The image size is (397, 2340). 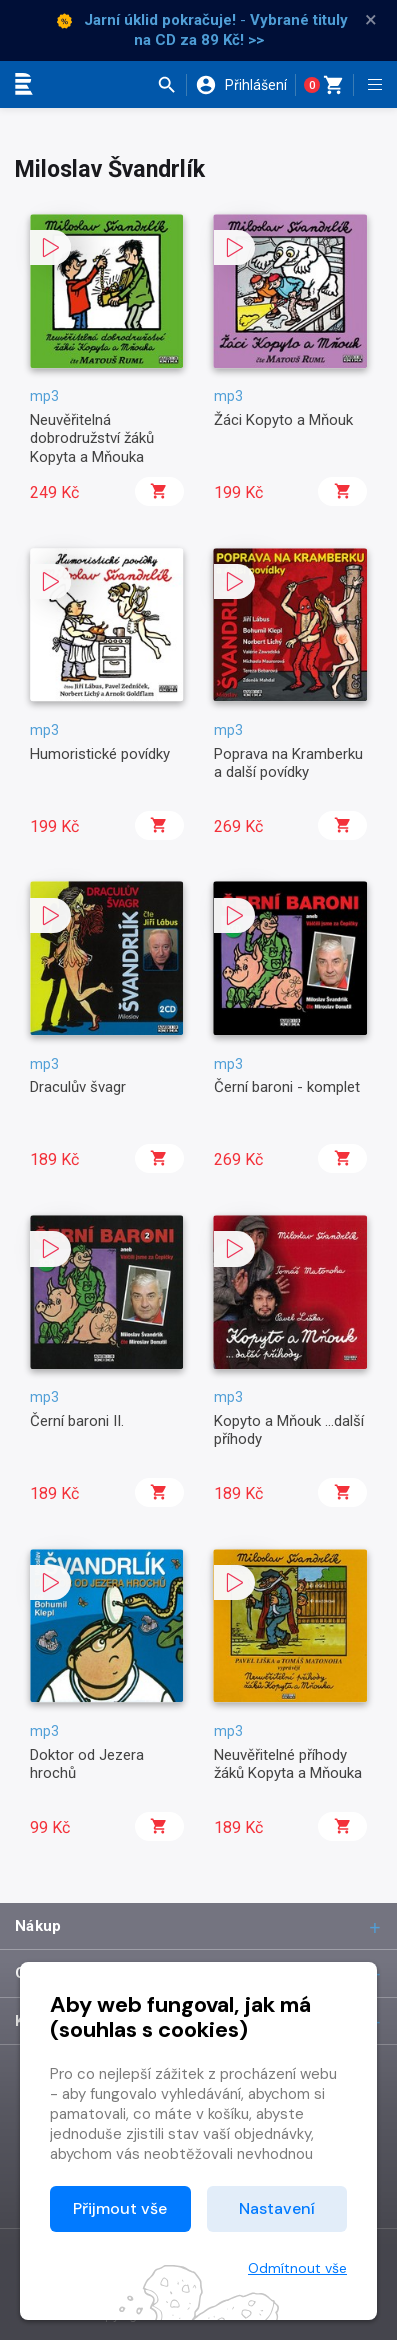 I want to click on × [Zavřít], so click(x=371, y=20).